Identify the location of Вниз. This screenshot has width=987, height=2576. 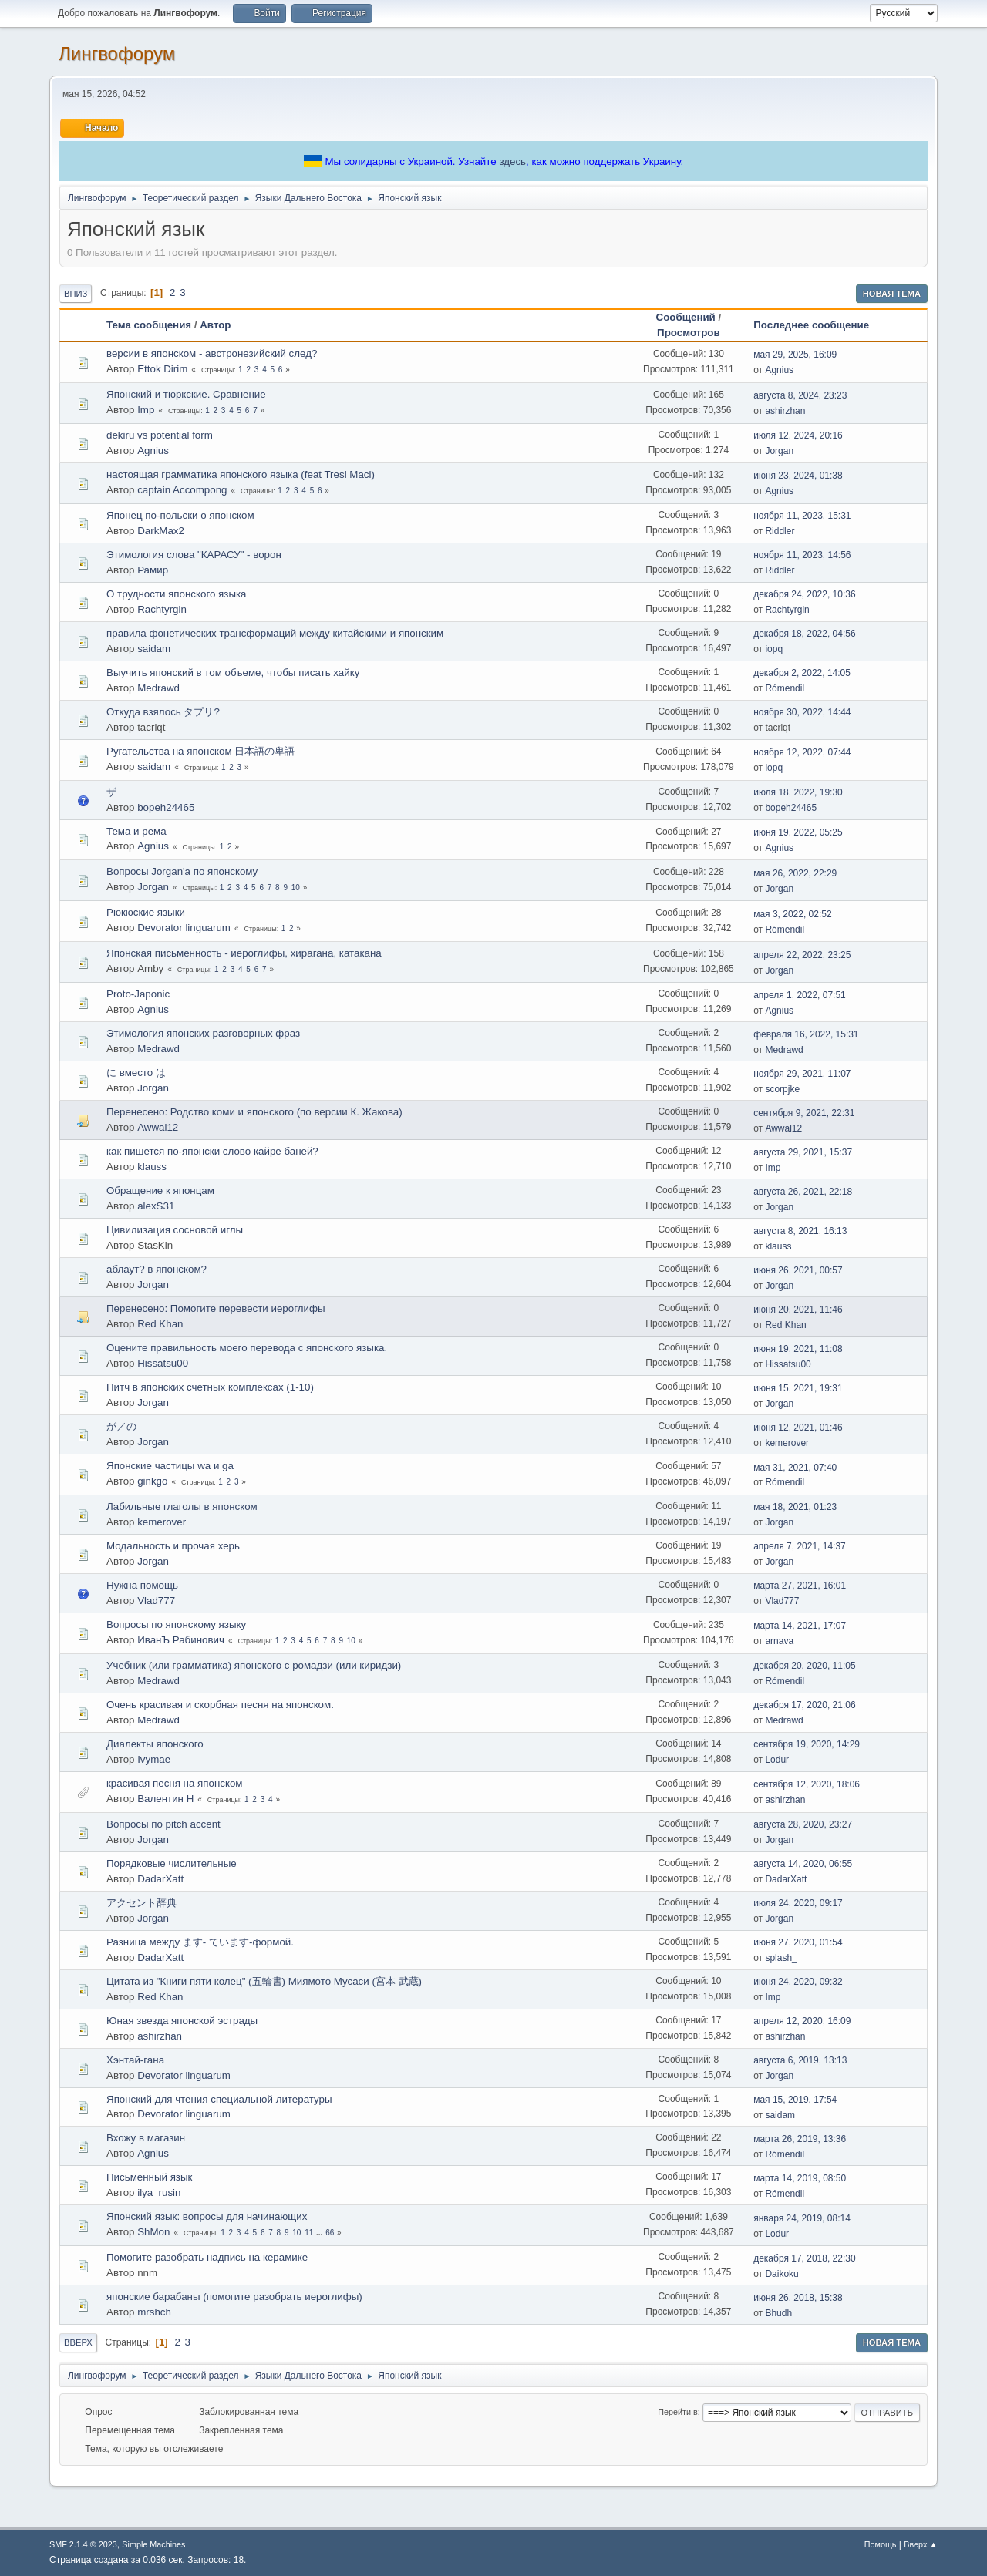
(75, 293).